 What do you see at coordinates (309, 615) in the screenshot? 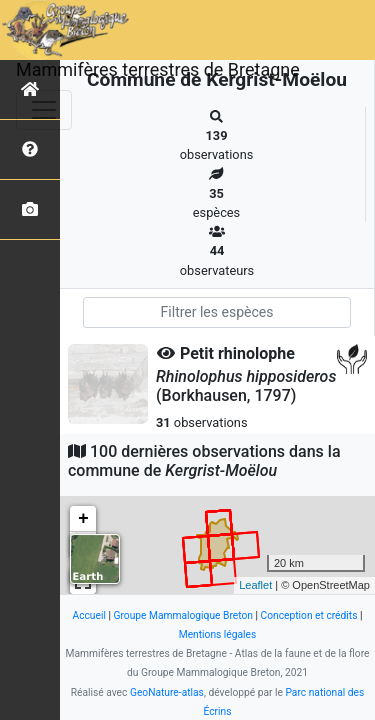
I see `Conception et crédits` at bounding box center [309, 615].